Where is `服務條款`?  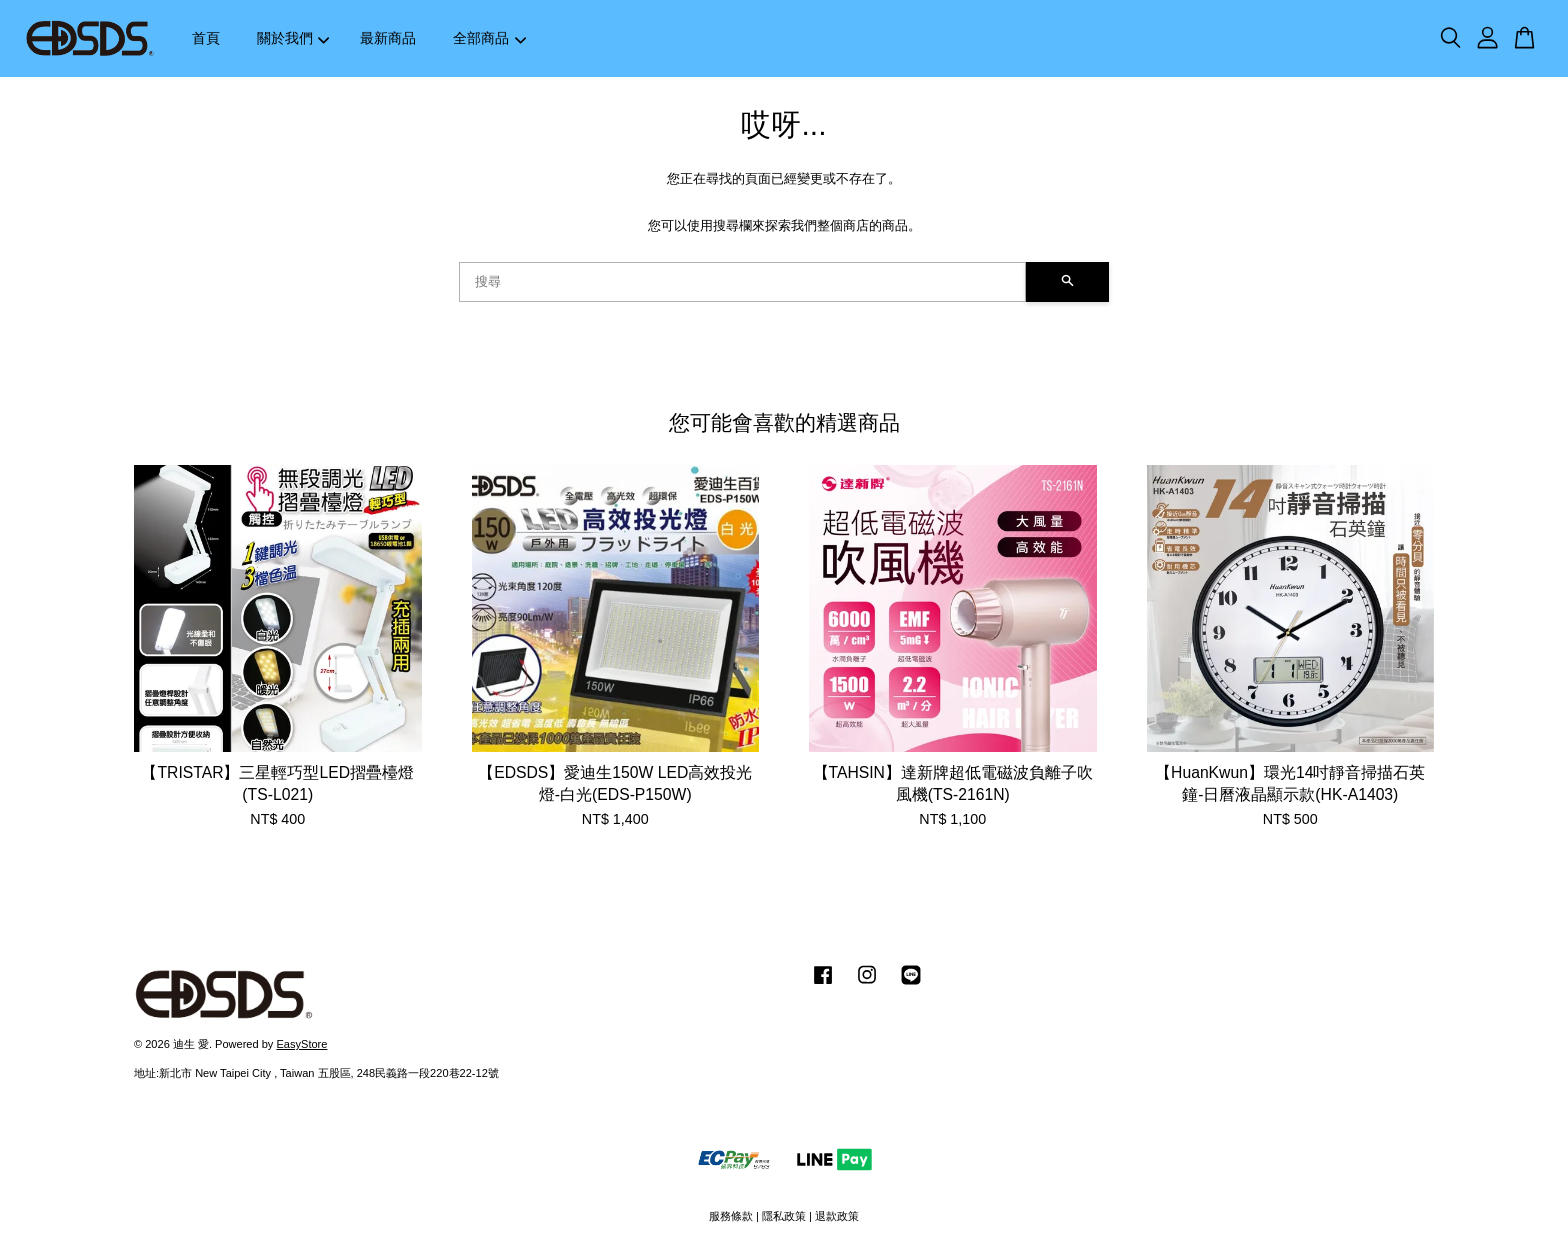 服務條款 is located at coordinates (731, 1216).